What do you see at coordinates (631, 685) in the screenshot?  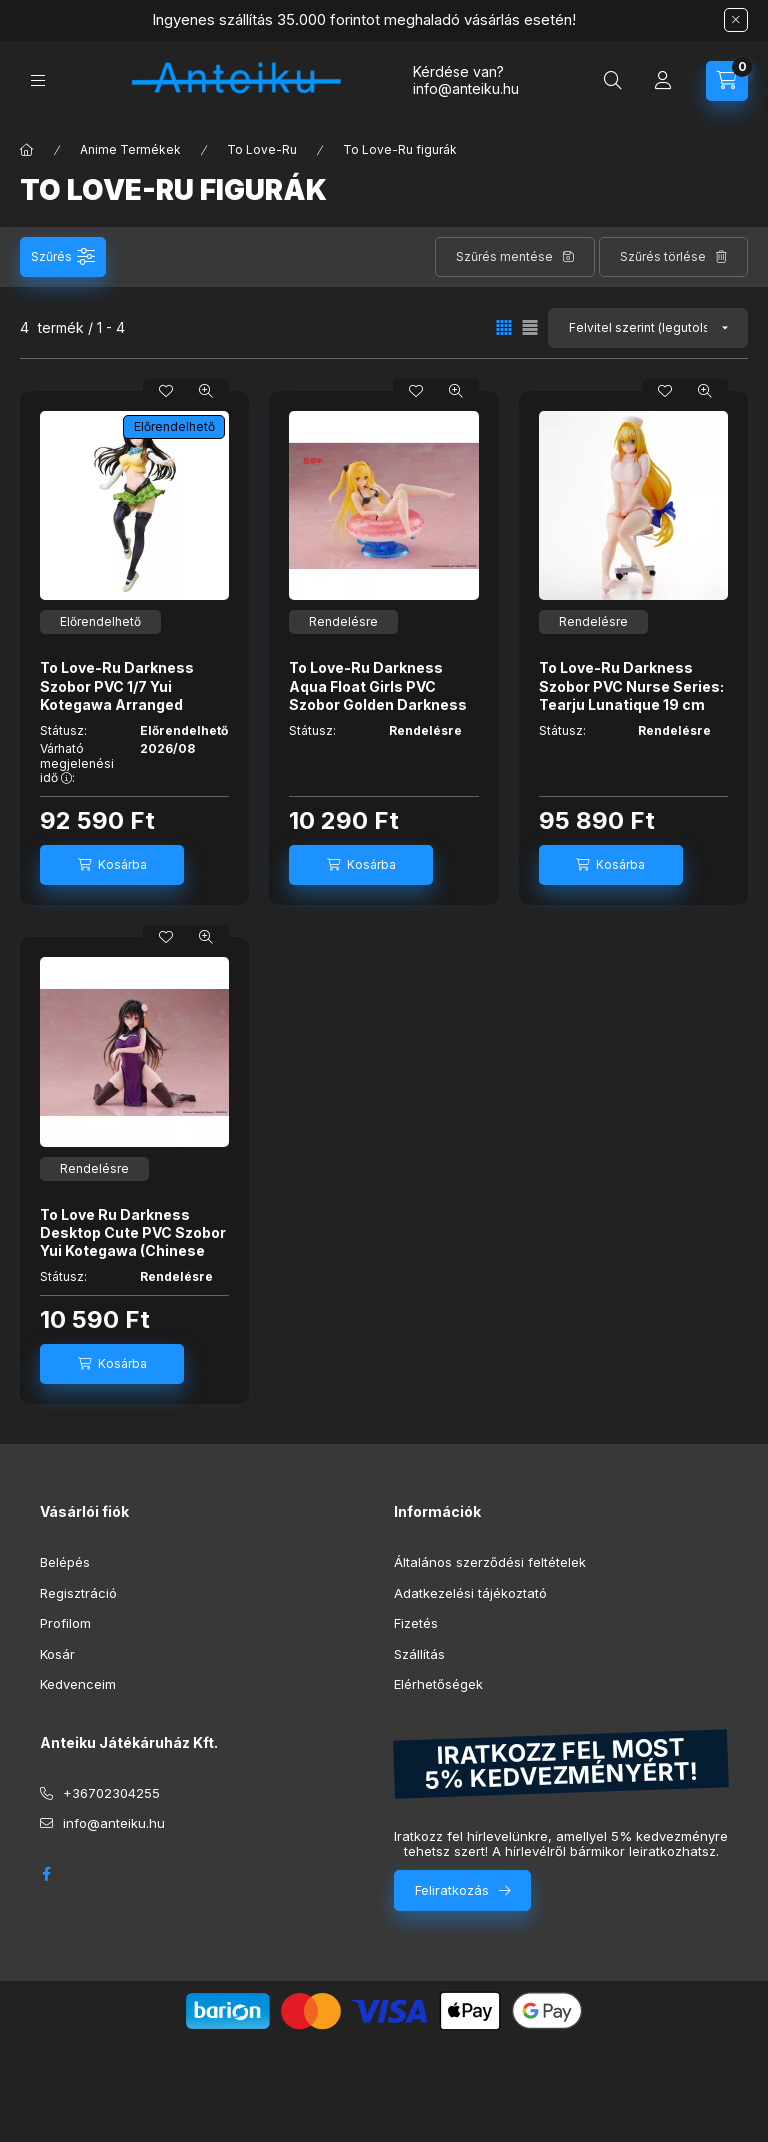 I see `To Love-Ru Darkness Szobor PVC Nurse Series: Tearju Lunatique 19 cm` at bounding box center [631, 685].